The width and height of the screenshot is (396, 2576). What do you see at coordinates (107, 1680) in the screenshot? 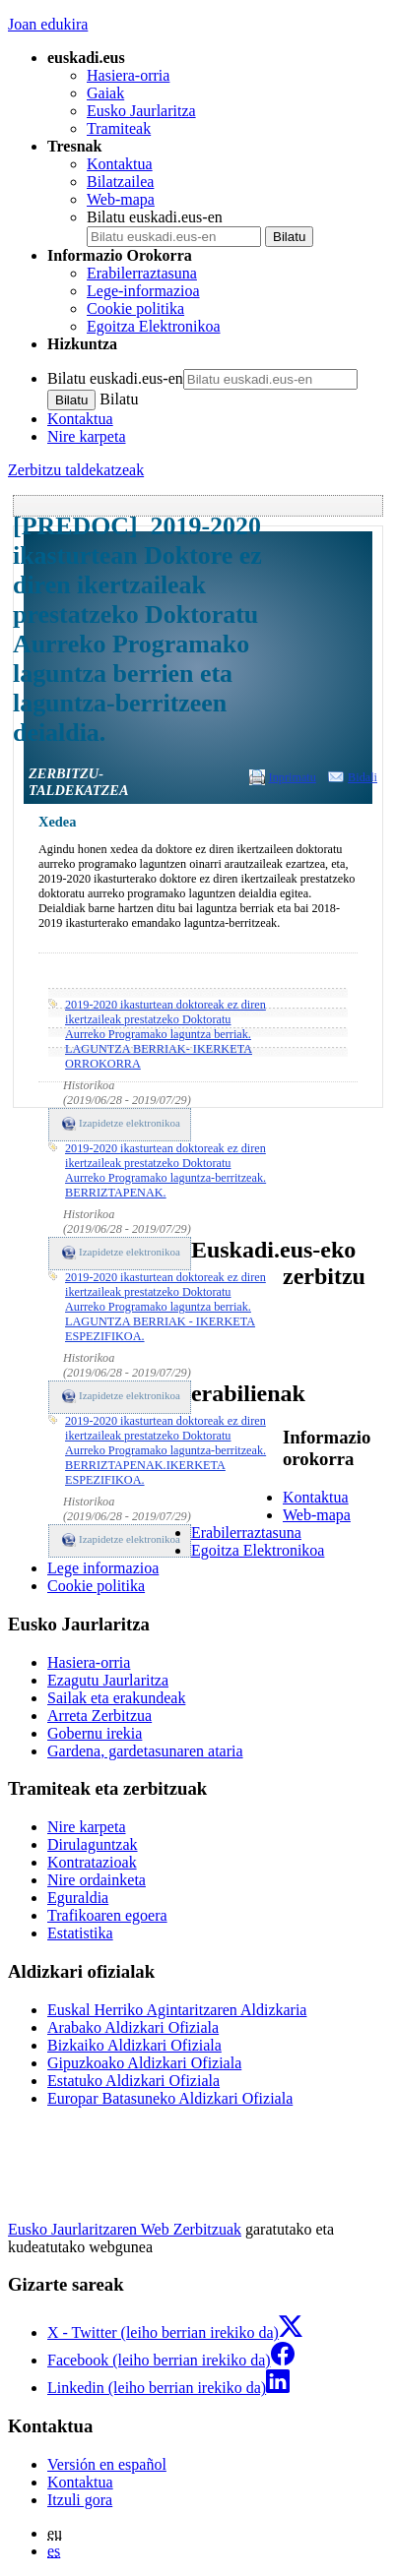
I see `Ezagutu Jaurlaritza` at bounding box center [107, 1680].